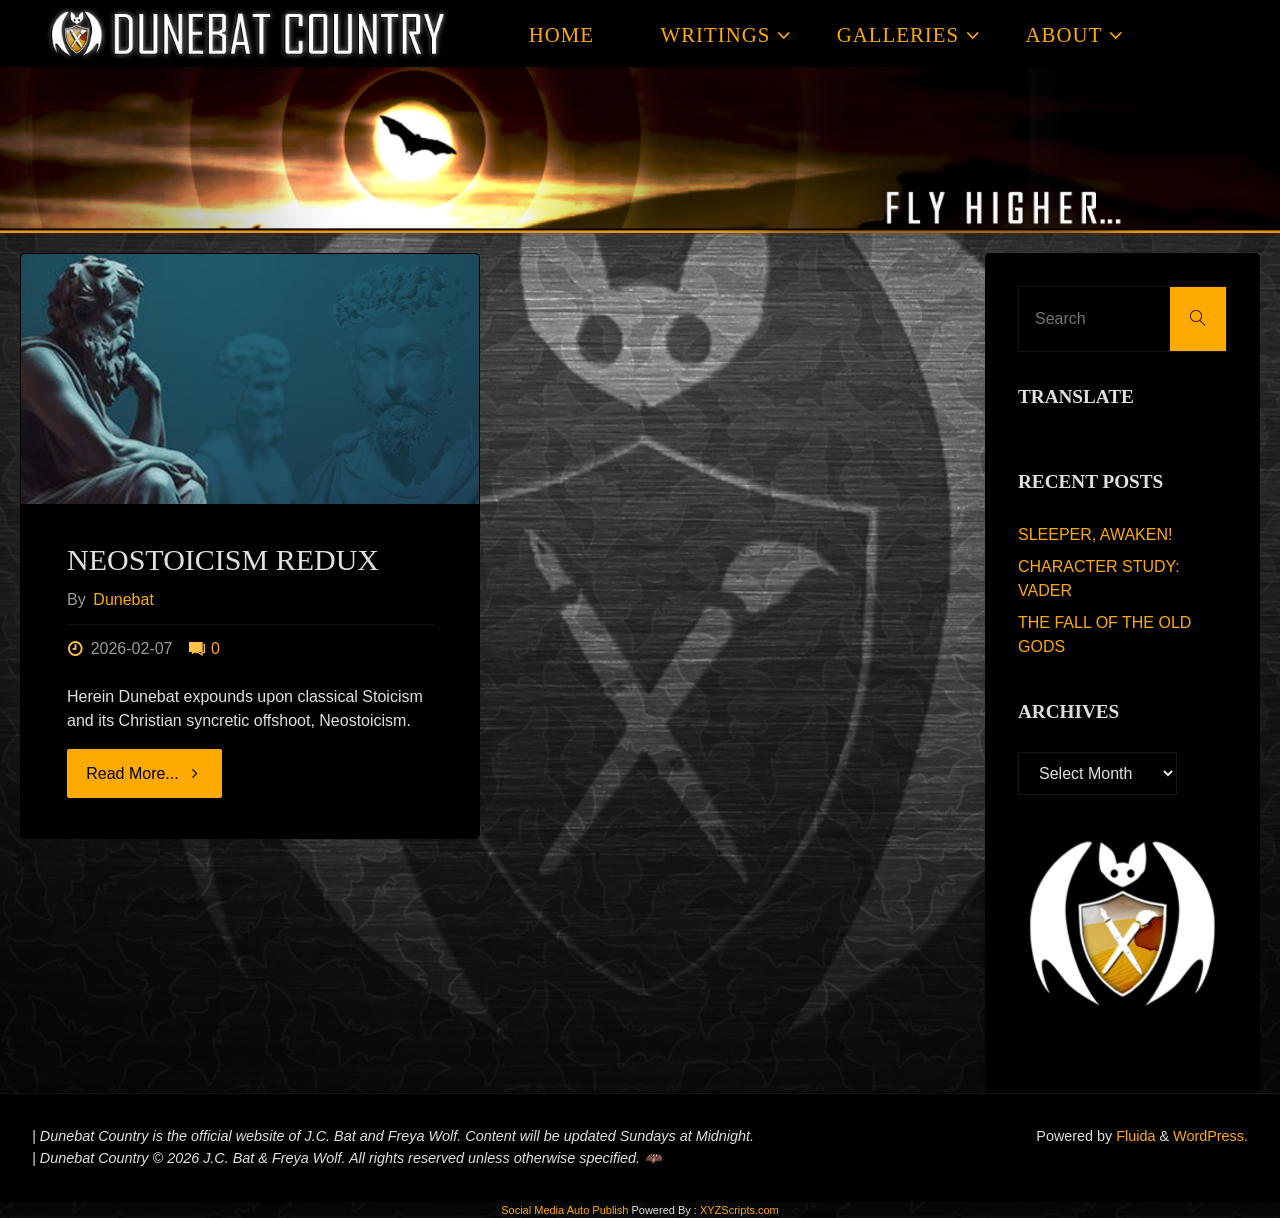 The height and width of the screenshot is (1218, 1280). Describe the element at coordinates (223, 559) in the screenshot. I see `NEOSTOICISM REDUX` at that location.